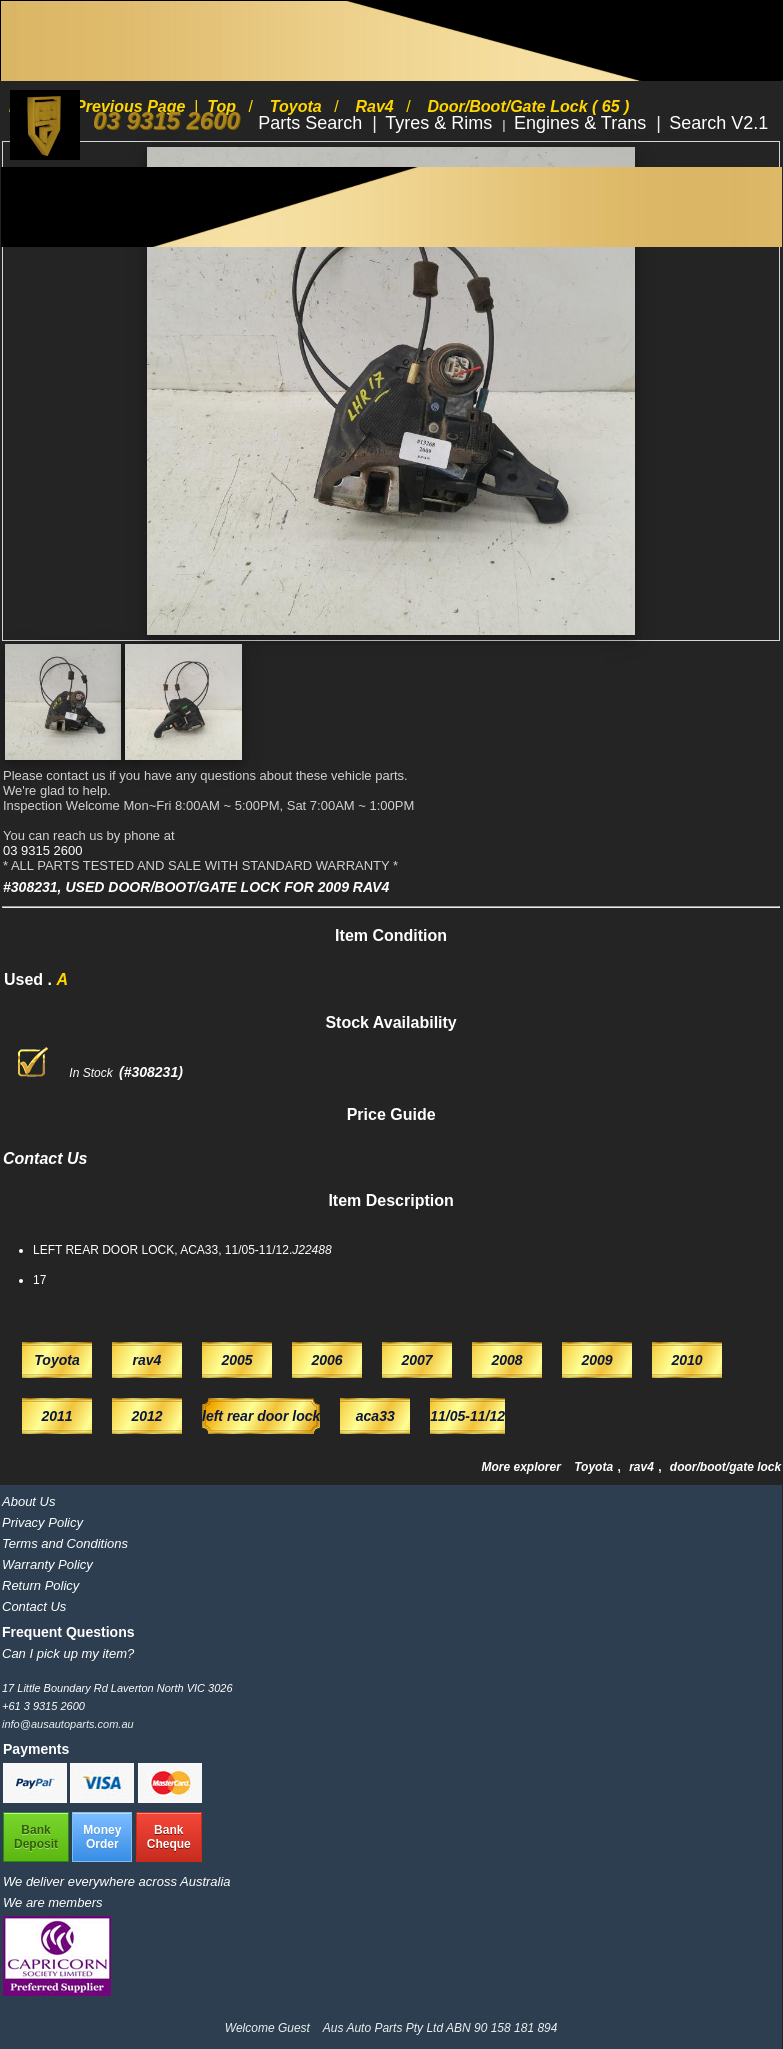 This screenshot has width=783, height=2049. What do you see at coordinates (441, 123) in the screenshot?
I see `Tyres & Rims` at bounding box center [441, 123].